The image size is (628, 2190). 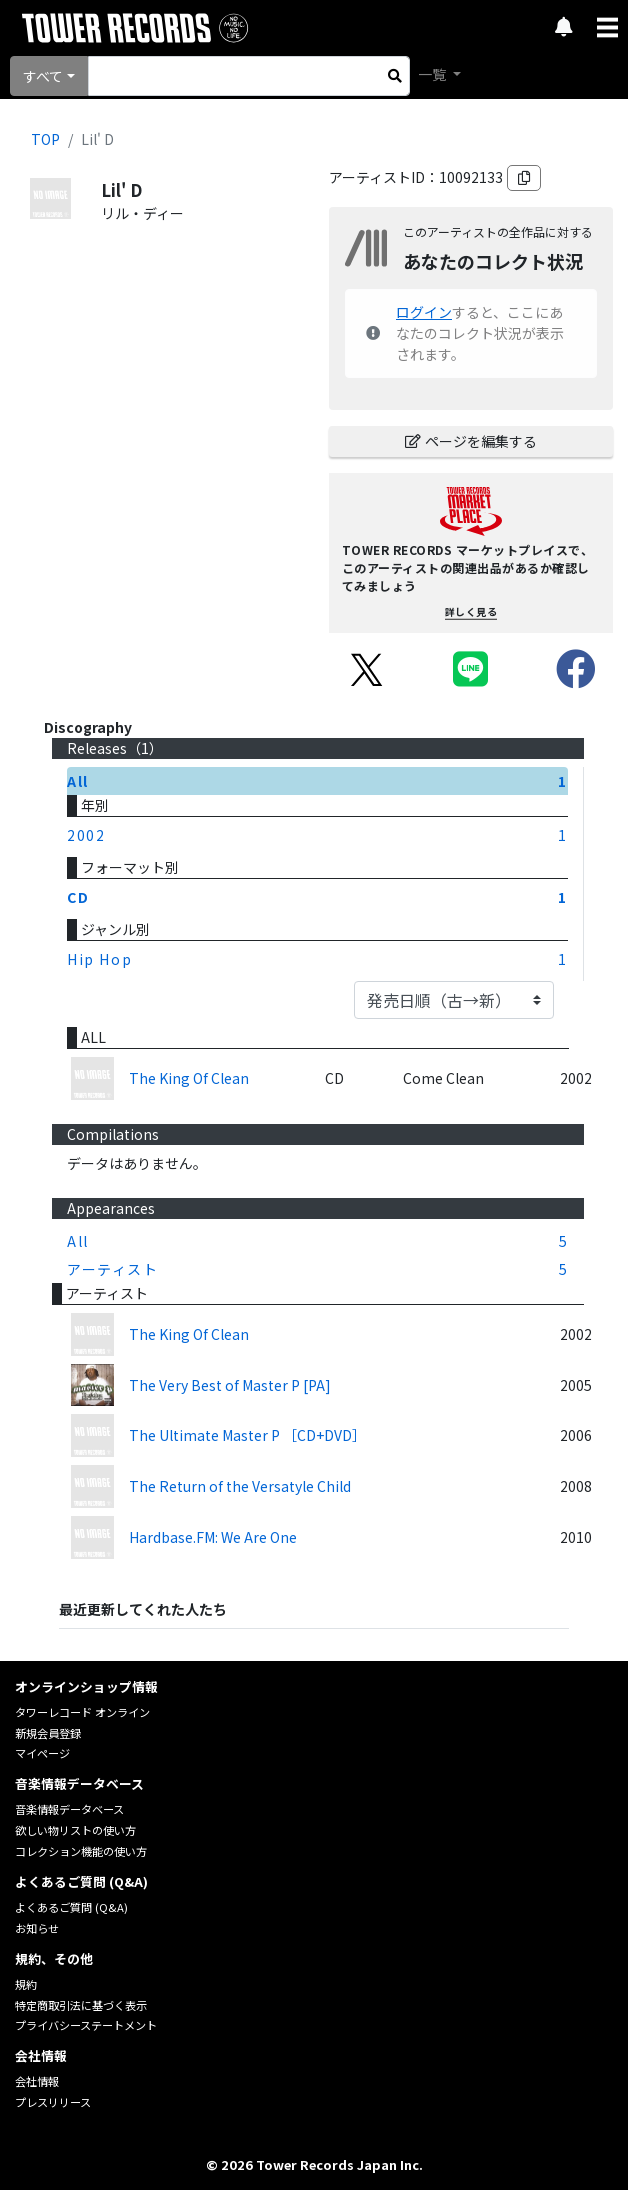 I want to click on 音楽情報データベース, so click(x=69, y=1809).